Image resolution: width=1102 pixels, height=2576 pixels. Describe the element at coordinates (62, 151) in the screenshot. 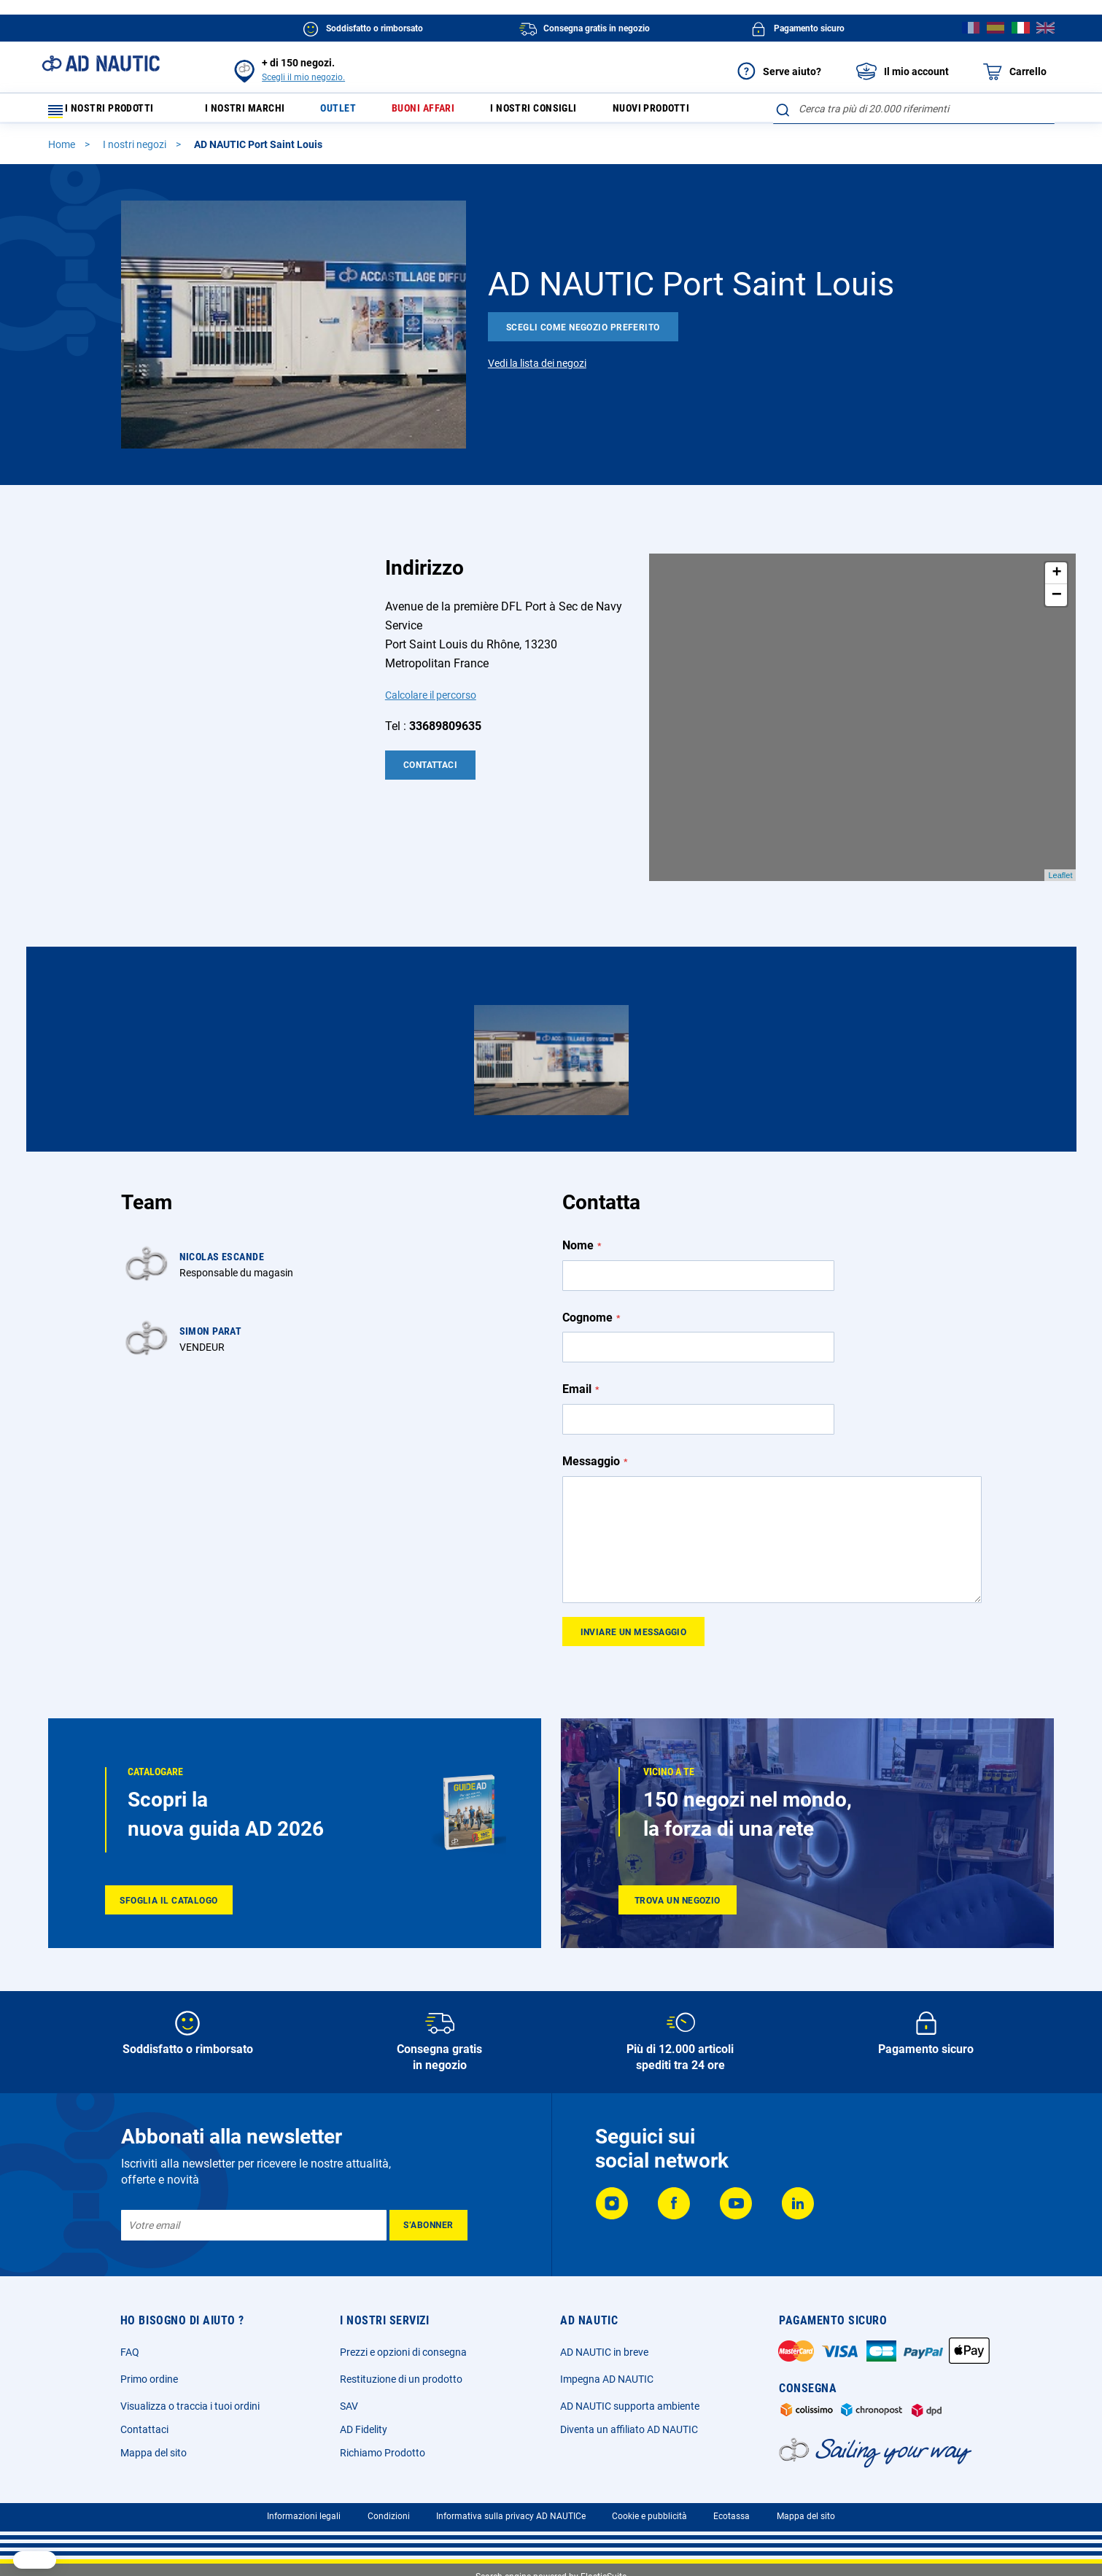

I see `Home` at that location.